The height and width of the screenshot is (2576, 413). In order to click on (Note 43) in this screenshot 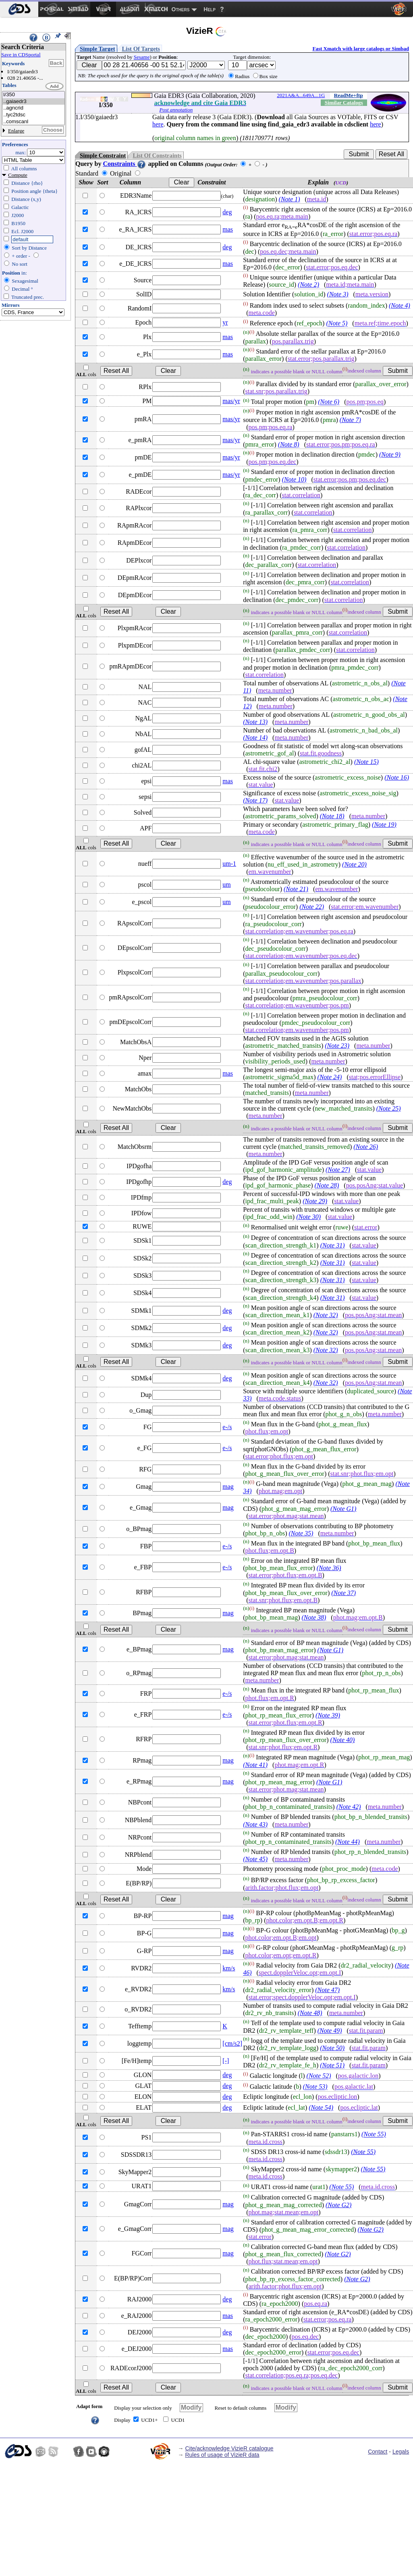, I will do `click(255, 1824)`.